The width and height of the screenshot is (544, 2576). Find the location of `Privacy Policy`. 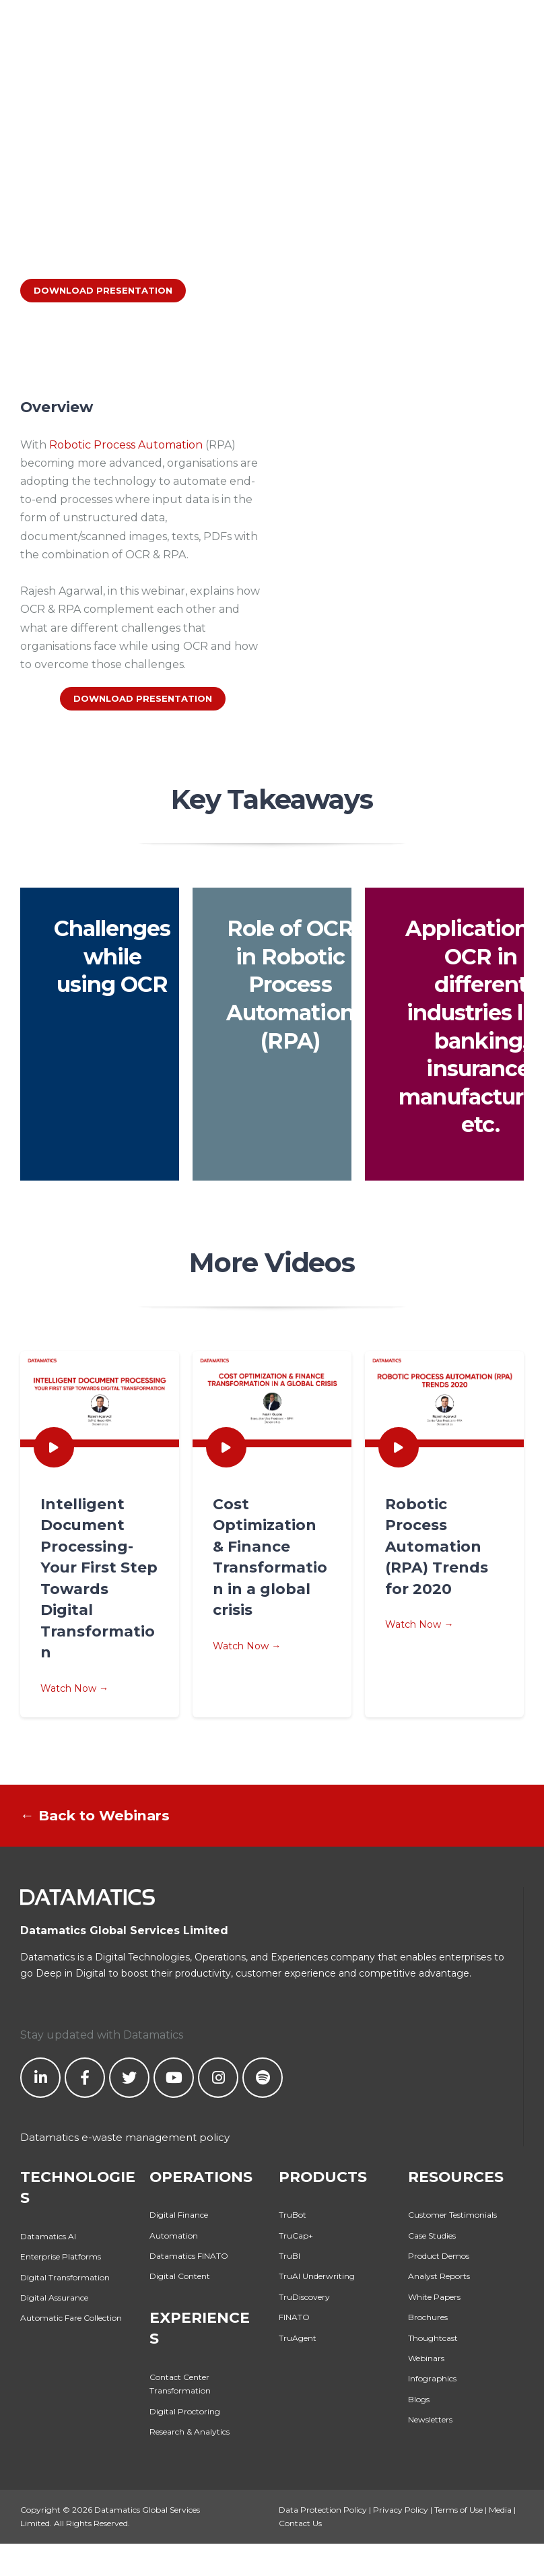

Privacy Policy is located at coordinates (400, 2510).